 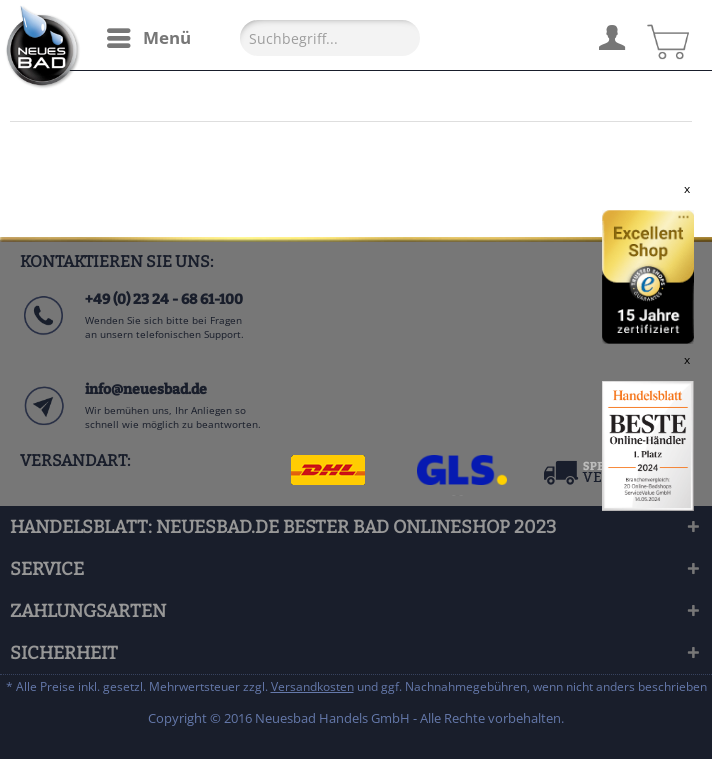 What do you see at coordinates (149, 35) in the screenshot?
I see `Menü` at bounding box center [149, 35].